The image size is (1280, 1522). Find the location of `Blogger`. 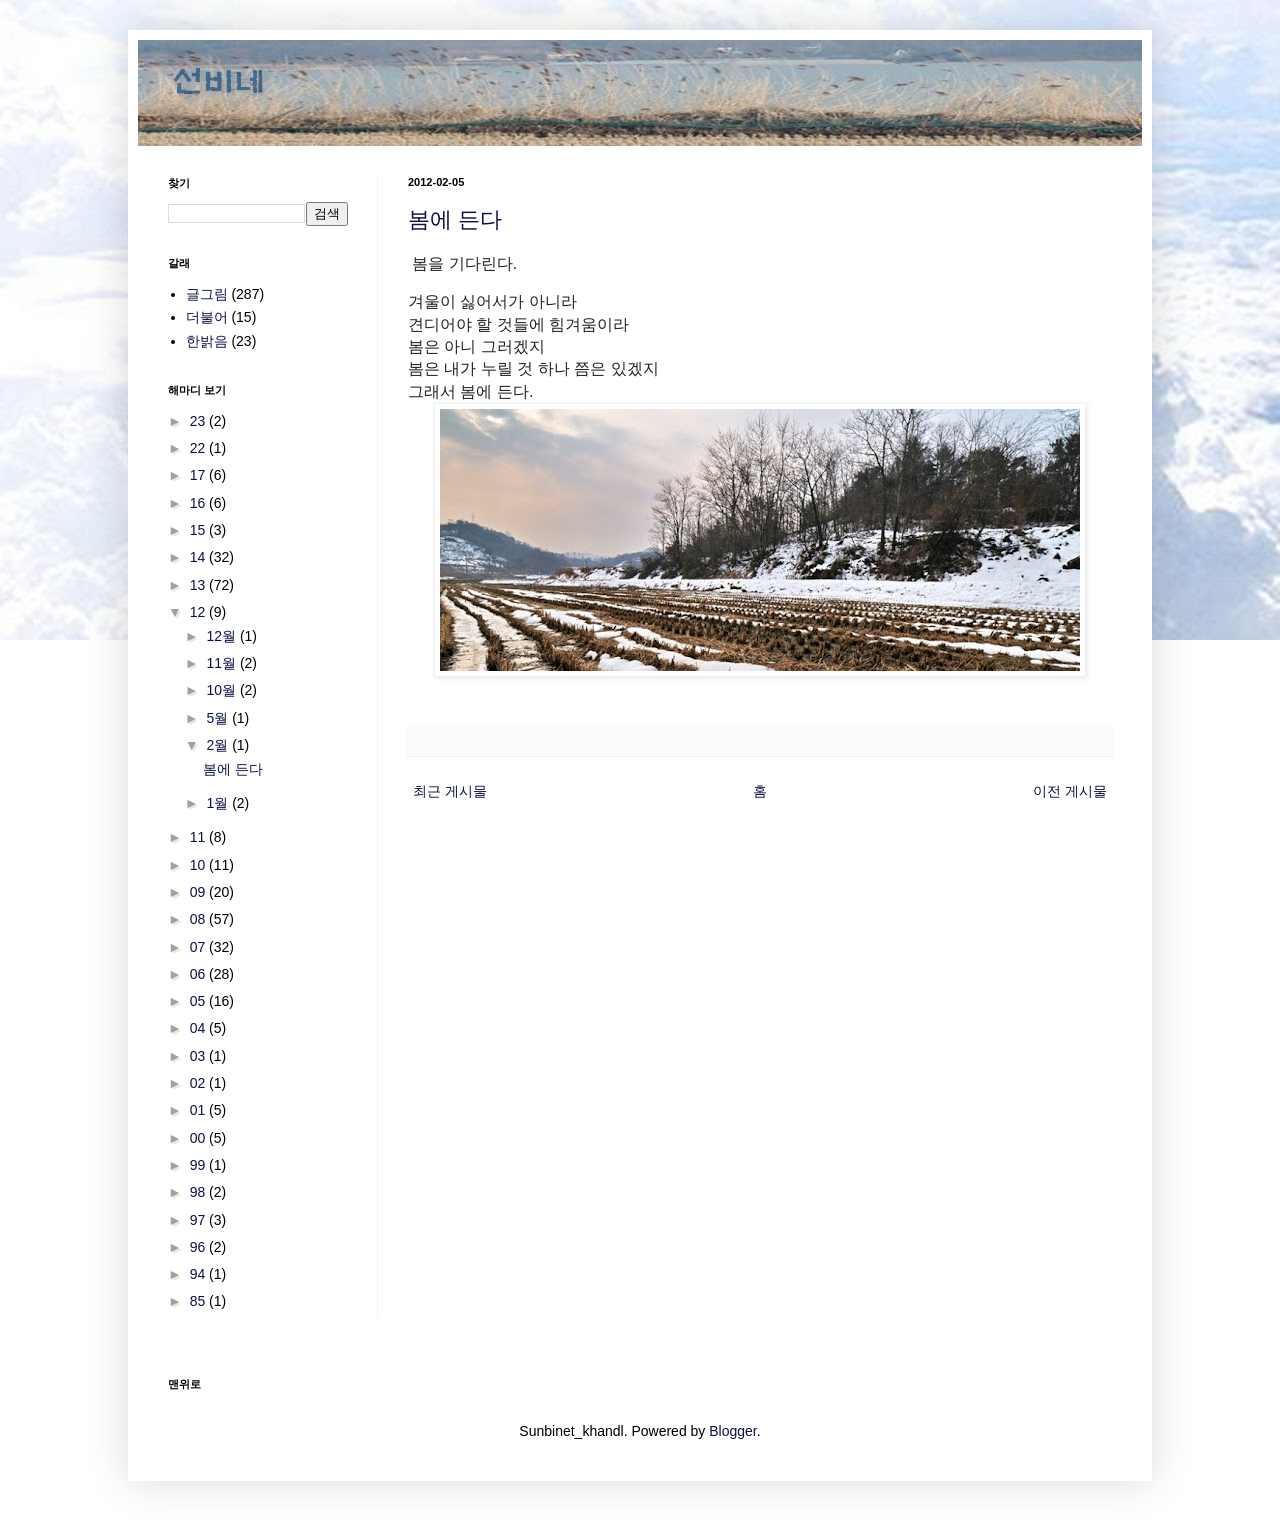

Blogger is located at coordinates (732, 1431).